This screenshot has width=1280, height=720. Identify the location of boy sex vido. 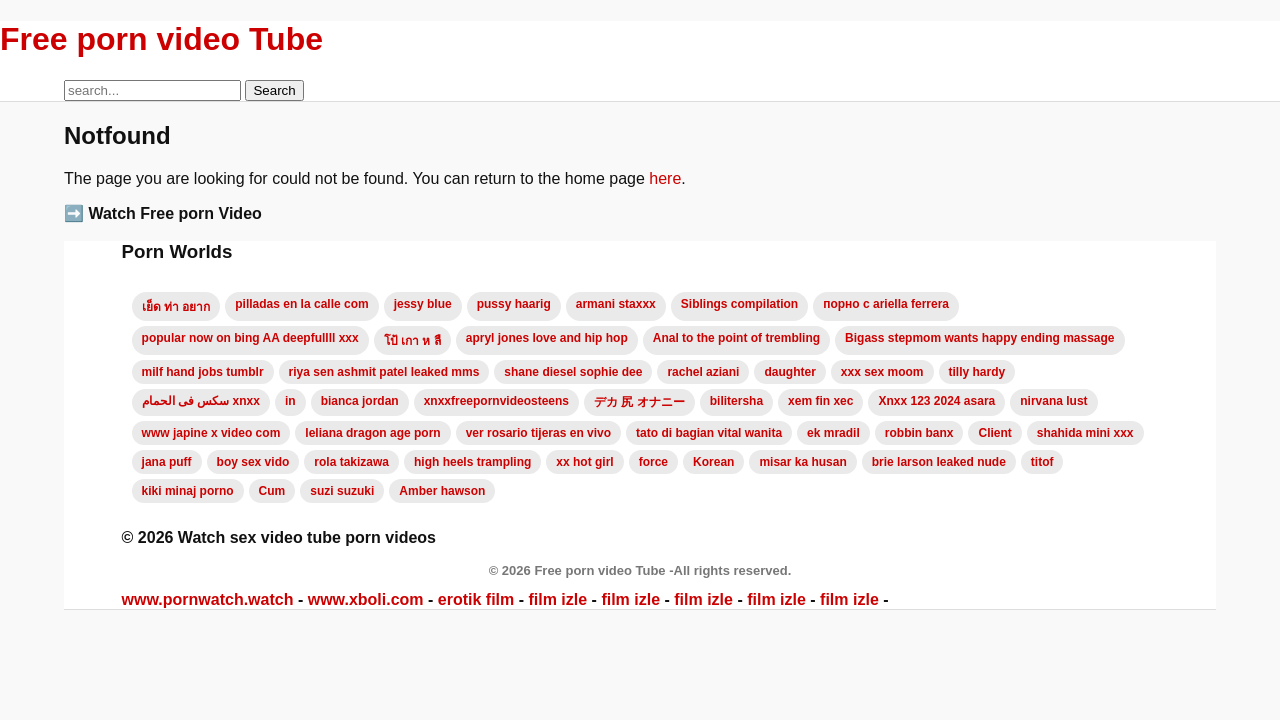
(253, 462).